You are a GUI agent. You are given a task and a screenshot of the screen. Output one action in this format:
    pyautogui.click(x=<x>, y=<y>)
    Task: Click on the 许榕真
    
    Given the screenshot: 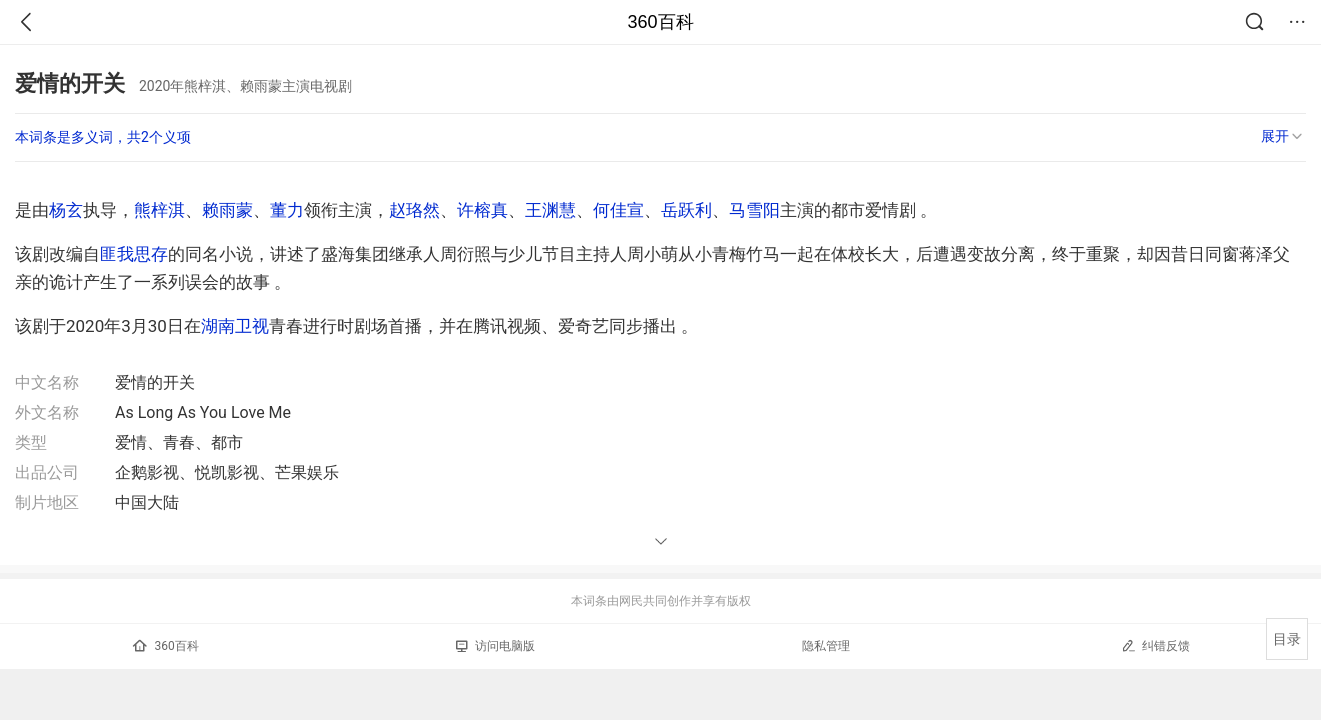 What is the action you would take?
    pyautogui.click(x=482, y=210)
    